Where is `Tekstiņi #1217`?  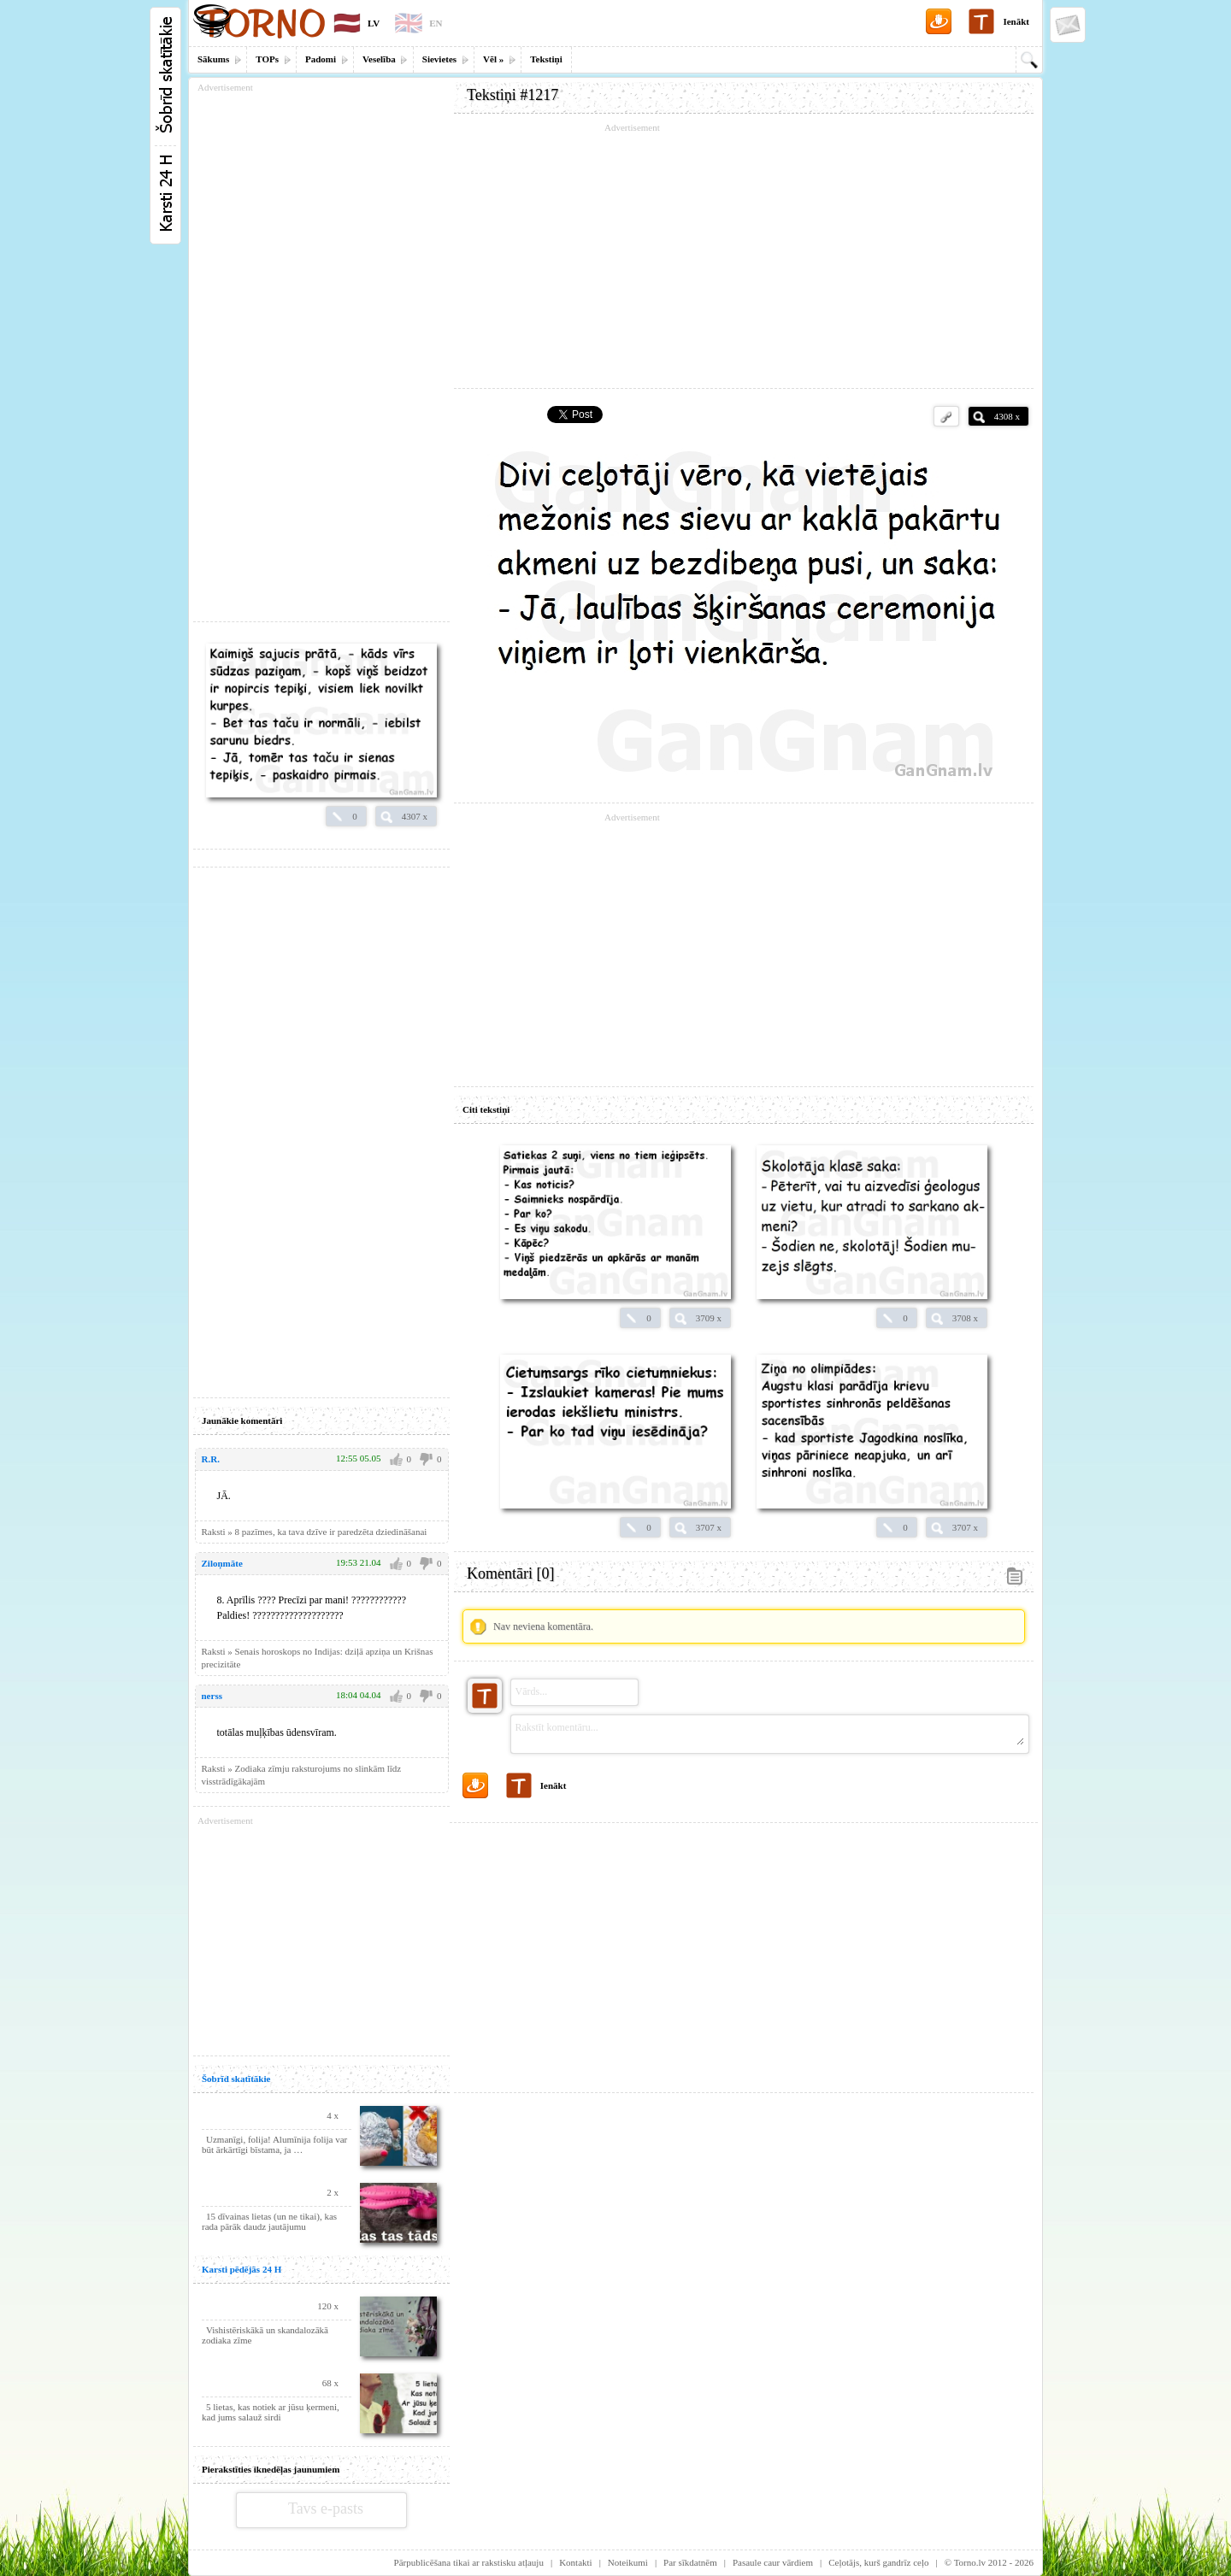
Tekstiņi #1217 is located at coordinates (512, 94).